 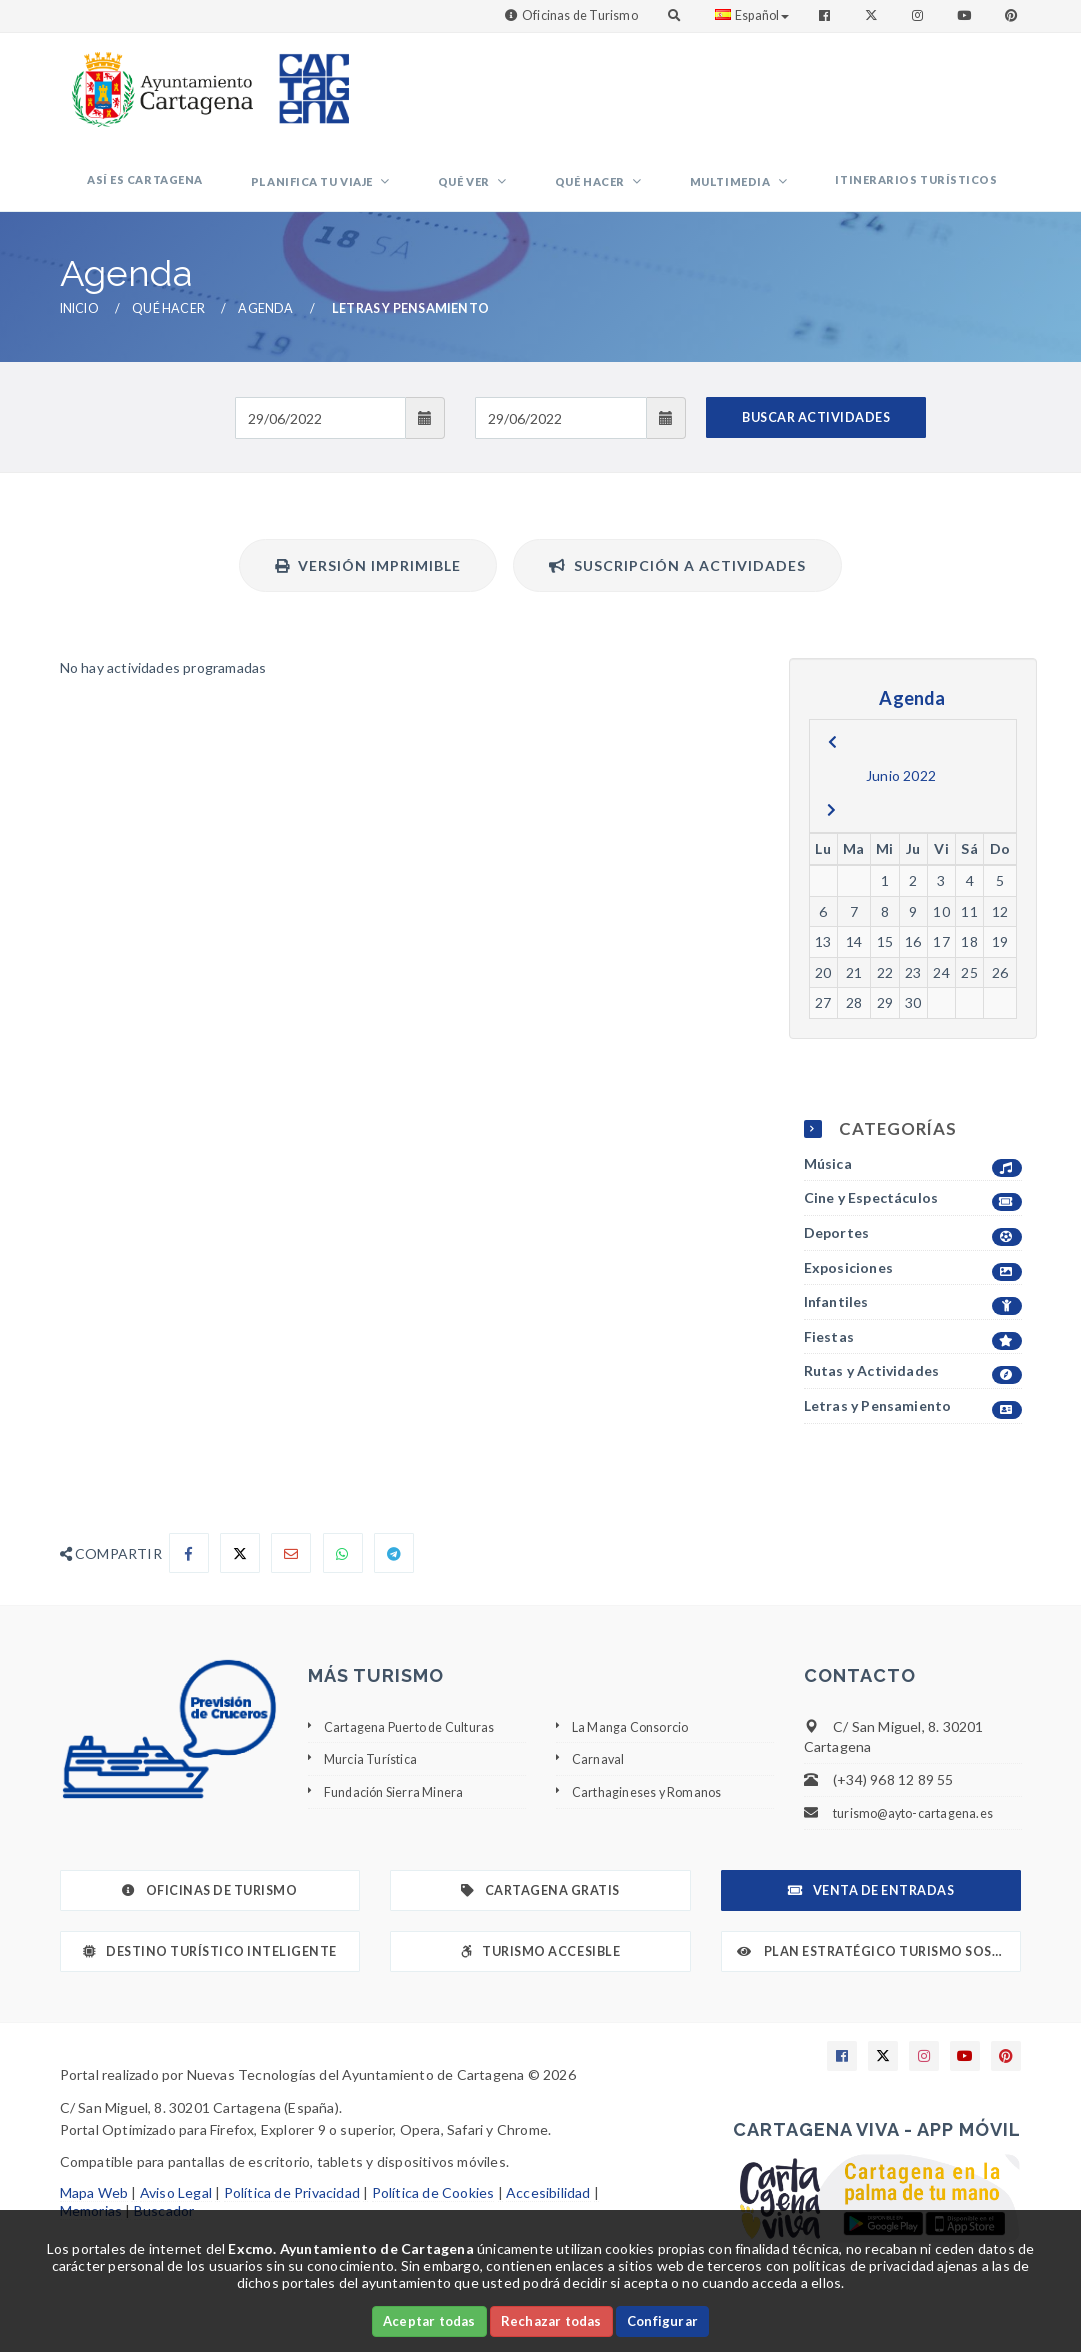 What do you see at coordinates (277, 191) in the screenshot?
I see `Así es Cartagena` at bounding box center [277, 191].